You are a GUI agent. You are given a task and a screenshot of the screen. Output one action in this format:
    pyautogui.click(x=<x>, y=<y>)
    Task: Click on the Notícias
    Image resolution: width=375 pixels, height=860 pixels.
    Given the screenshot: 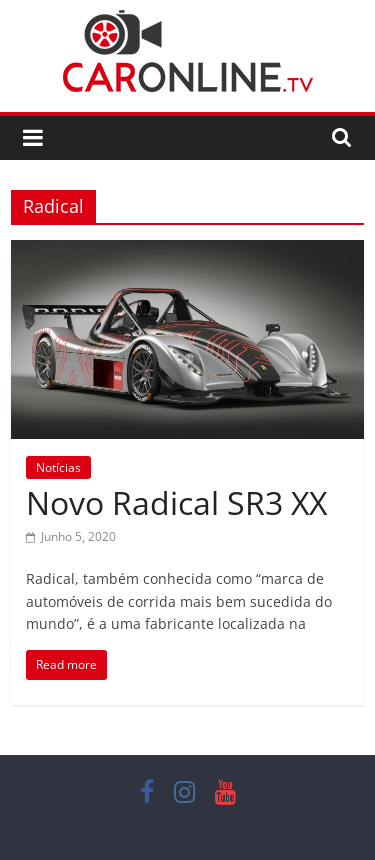 What is the action you would take?
    pyautogui.click(x=58, y=467)
    